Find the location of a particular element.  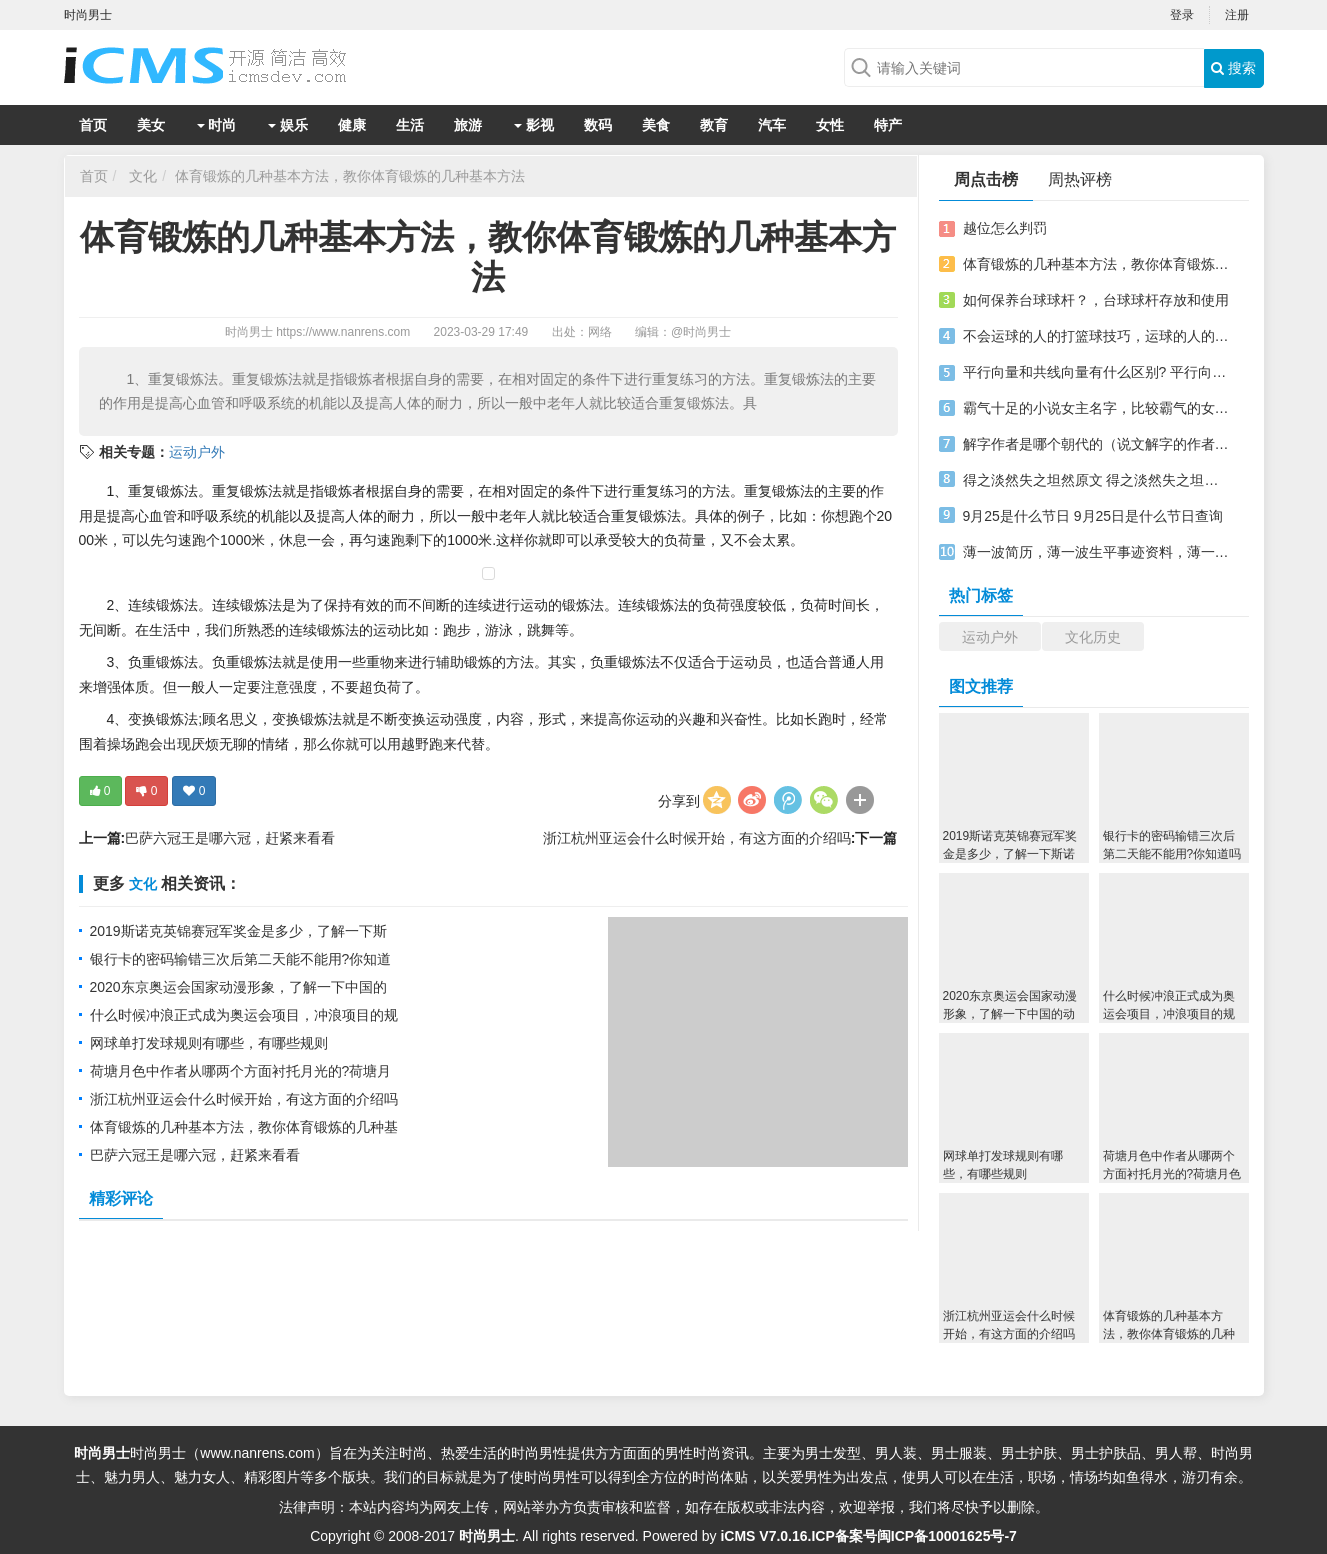

搜索 is located at coordinates (1233, 68).